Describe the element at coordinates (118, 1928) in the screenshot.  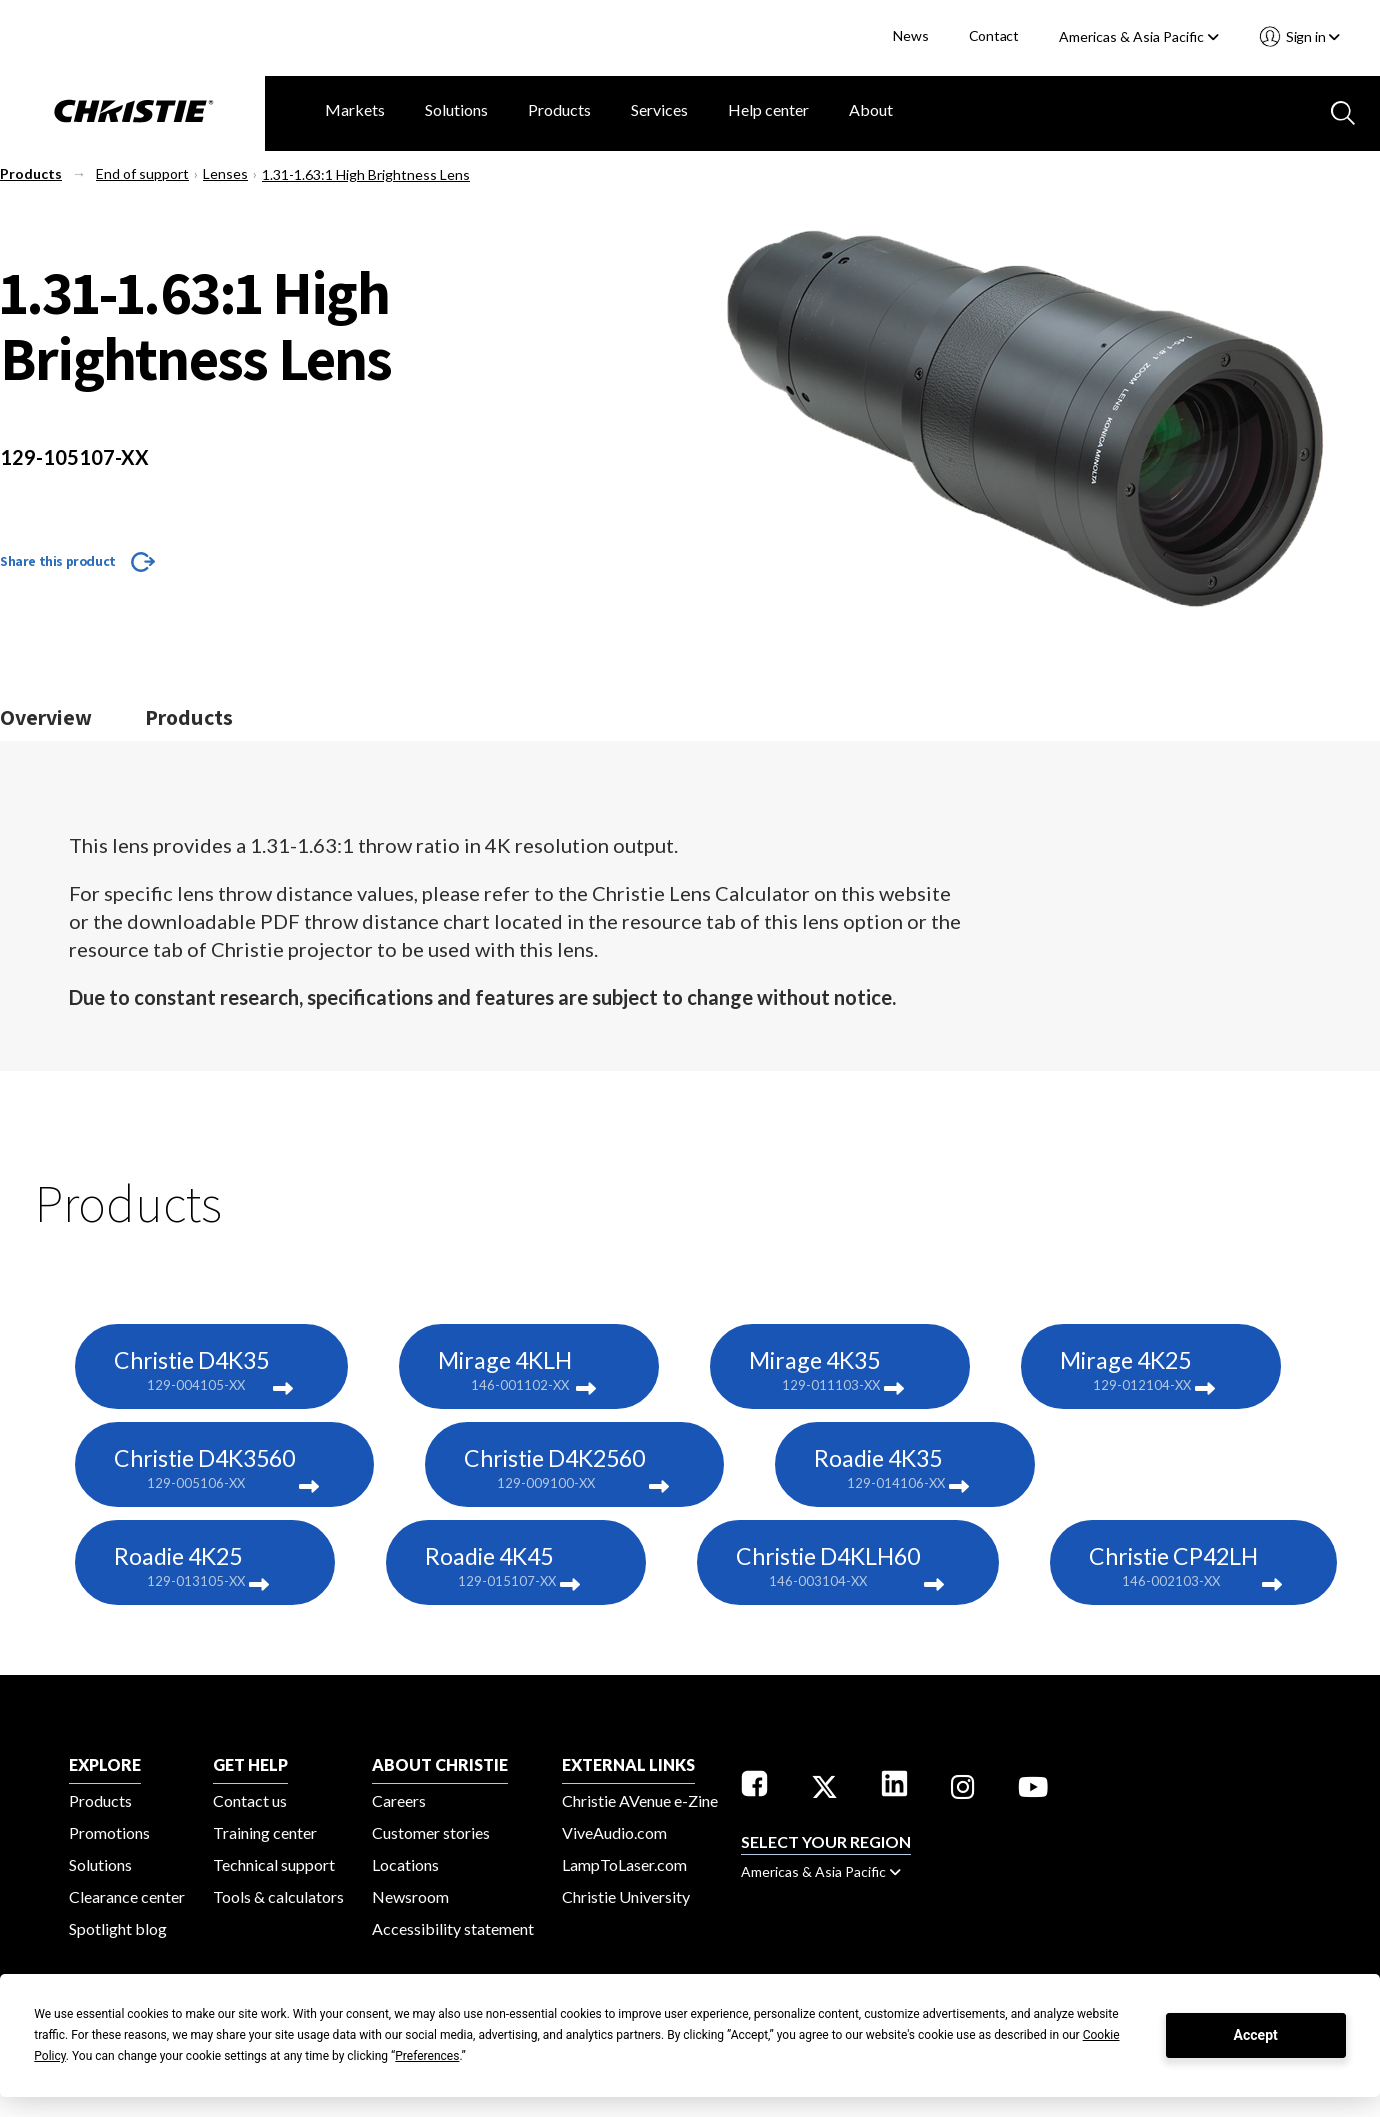
I see `Spotlight blog` at that location.